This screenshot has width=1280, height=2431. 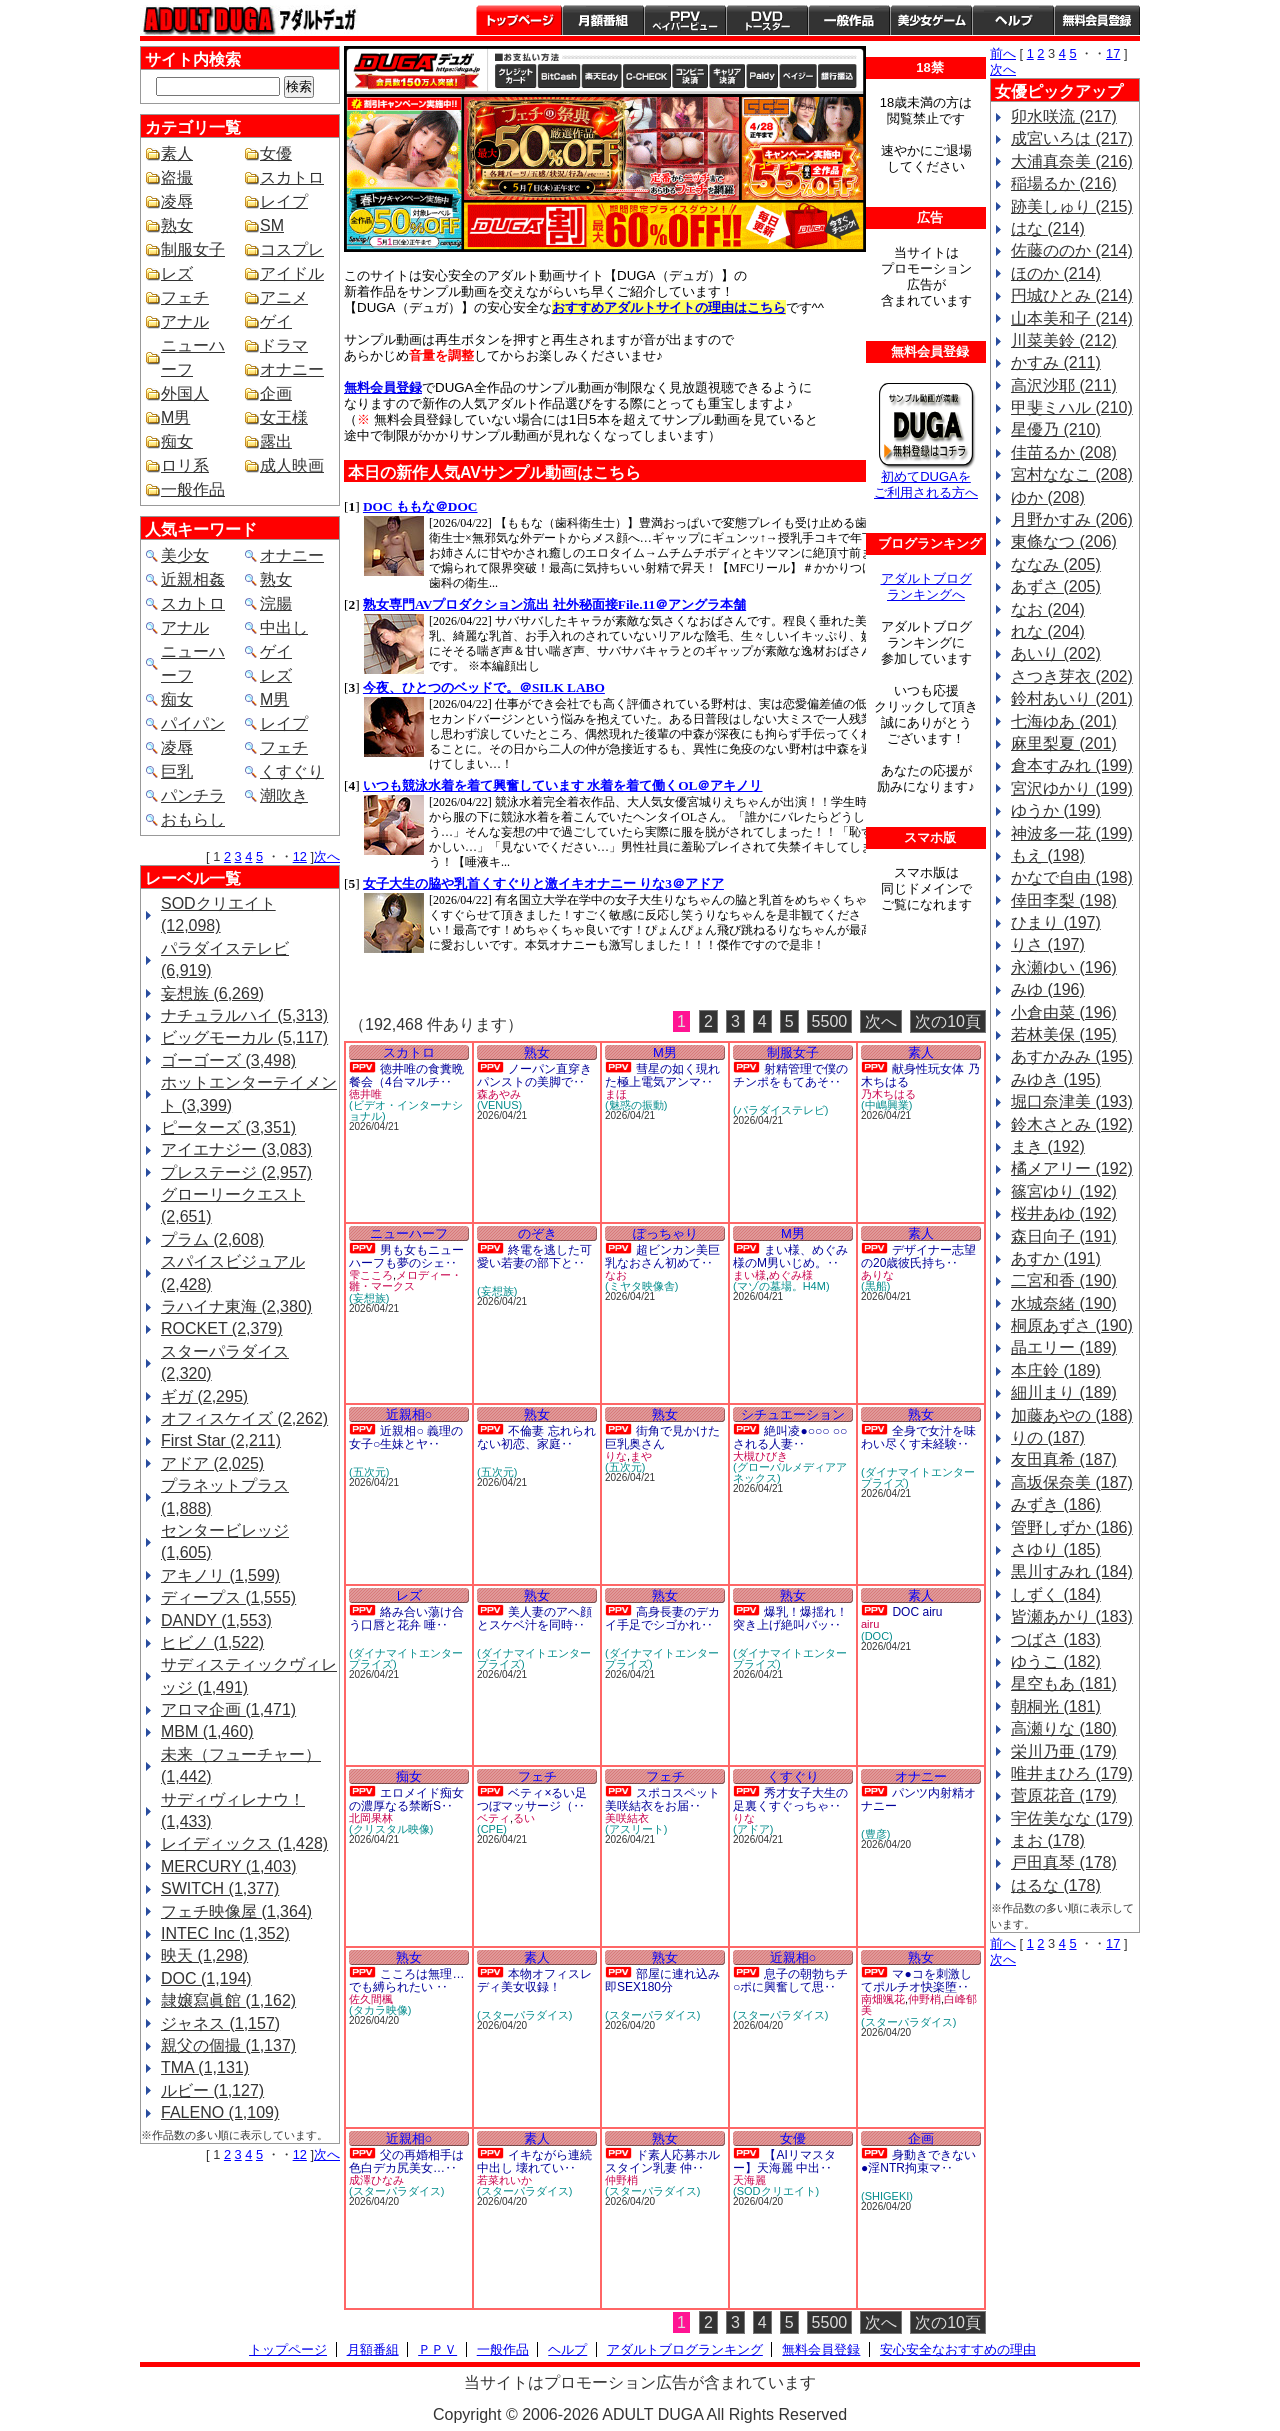 I want to click on 献身性玩女体 乃木ちはる, so click(x=920, y=1075).